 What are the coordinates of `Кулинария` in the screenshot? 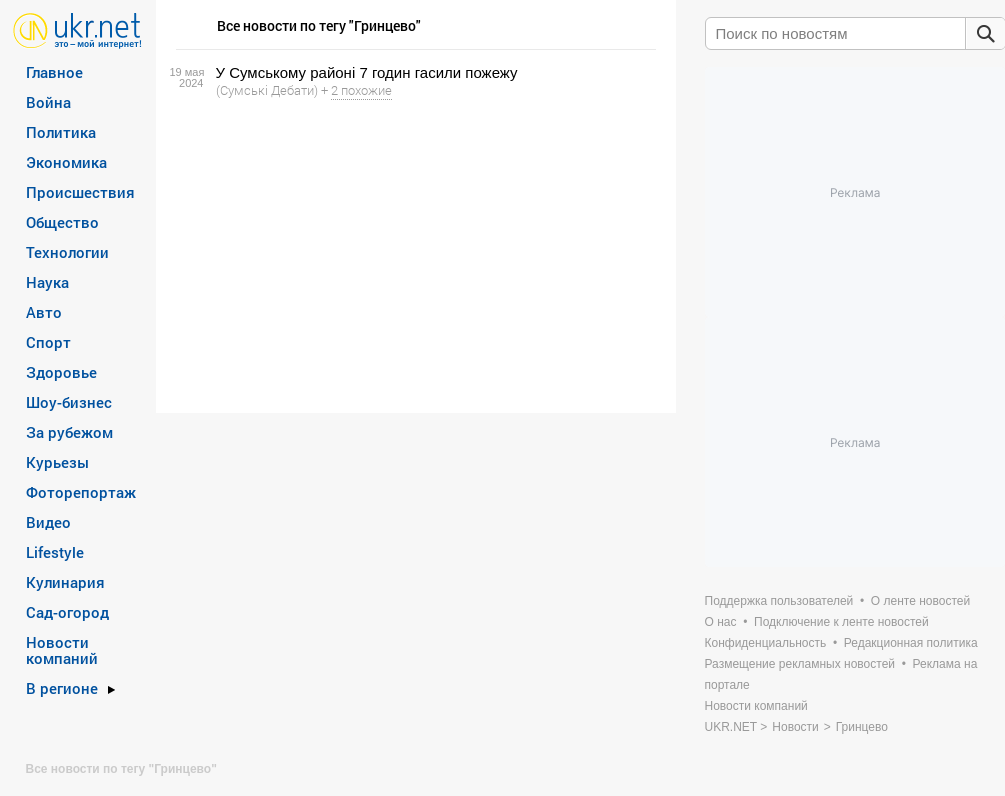 It's located at (65, 582).